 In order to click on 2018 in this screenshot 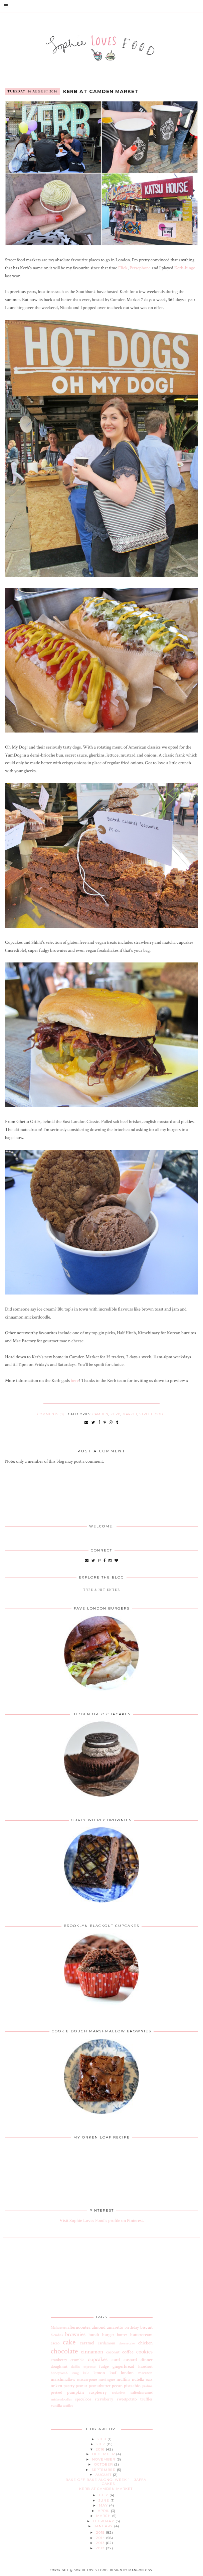, I will do `click(102, 2439)`.